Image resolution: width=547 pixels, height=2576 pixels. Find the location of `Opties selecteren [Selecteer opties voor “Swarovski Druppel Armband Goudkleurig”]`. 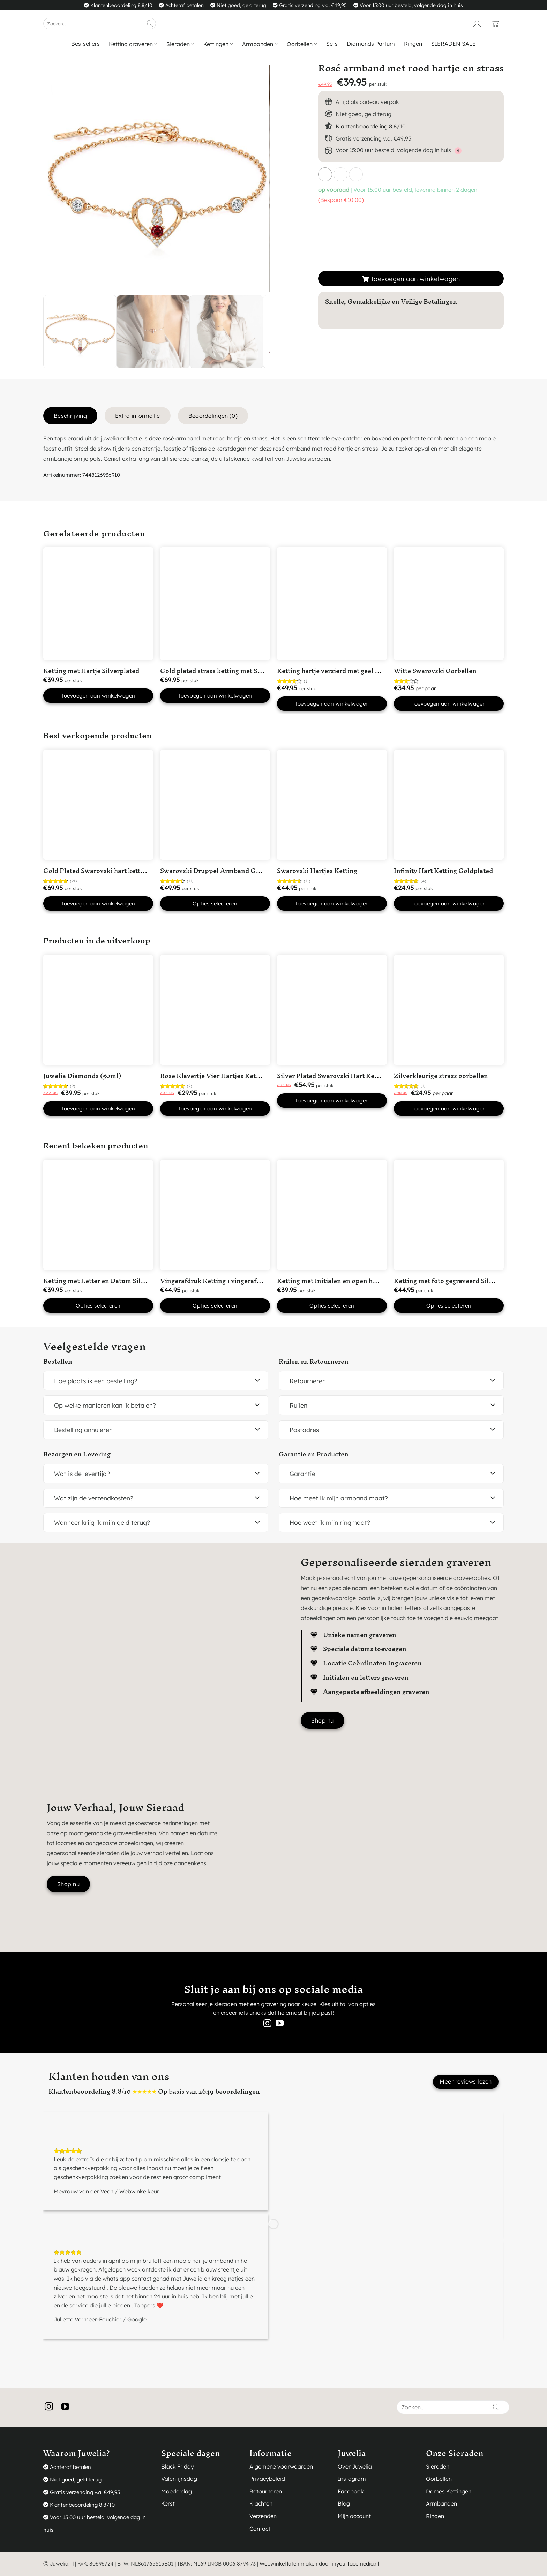

Opties selecteren [Selecteer opties voor “Swarovski Druppel Armband Goudkleurig”] is located at coordinates (215, 903).